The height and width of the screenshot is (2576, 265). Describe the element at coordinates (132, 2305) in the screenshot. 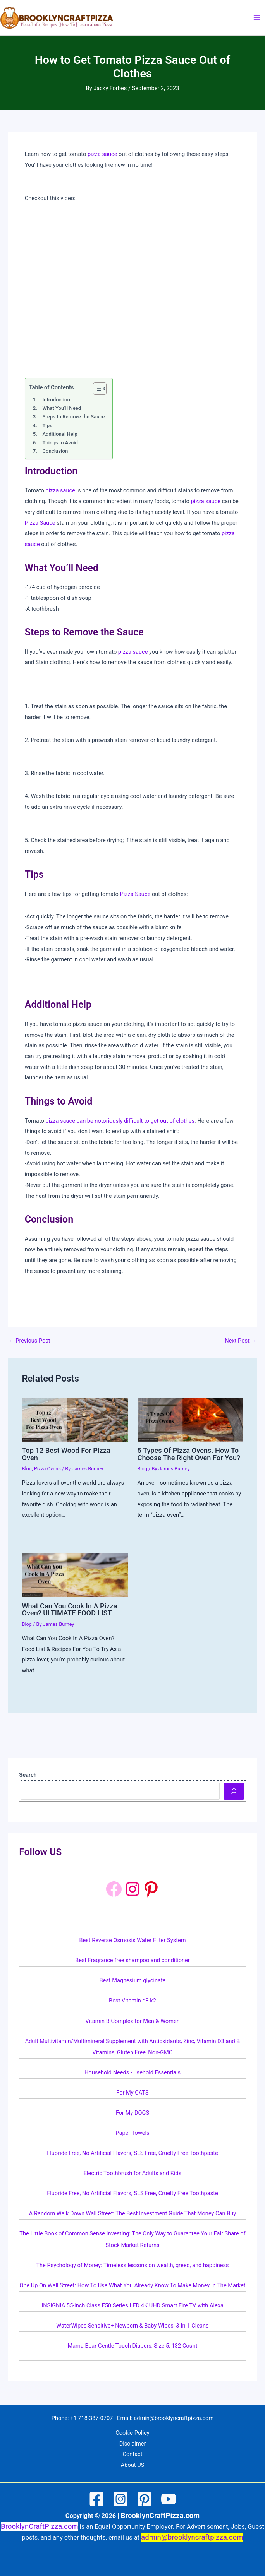

I see `INSIGNIA 55-inch Class F50 Series LED 4K UHD Smart Fire TV with Alexa` at that location.